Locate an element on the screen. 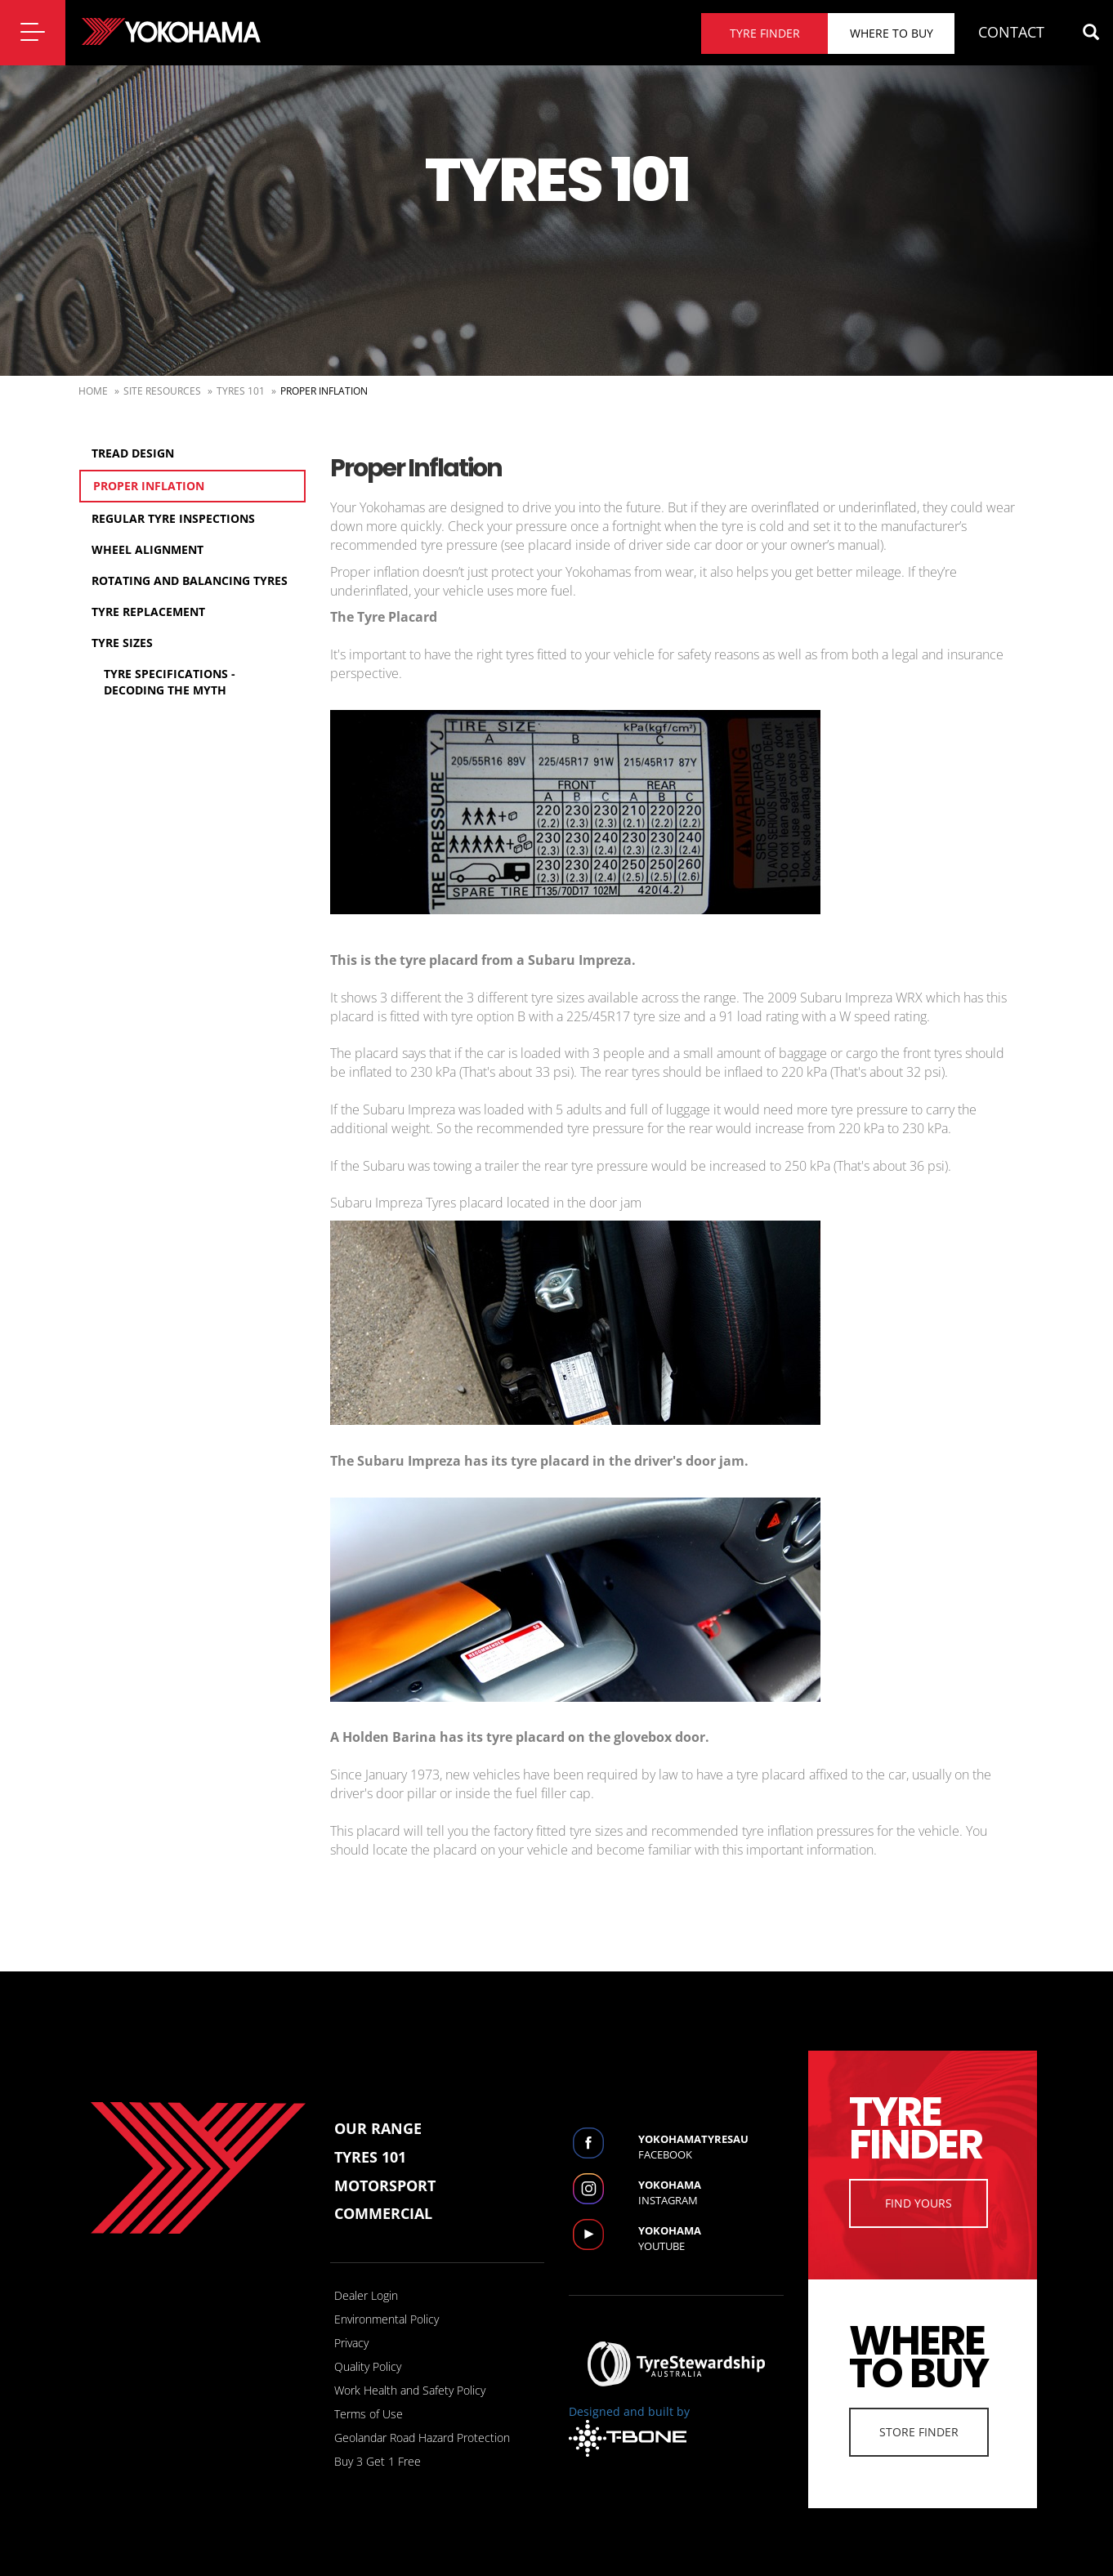 The height and width of the screenshot is (2576, 1113). Home is located at coordinates (93, 391).